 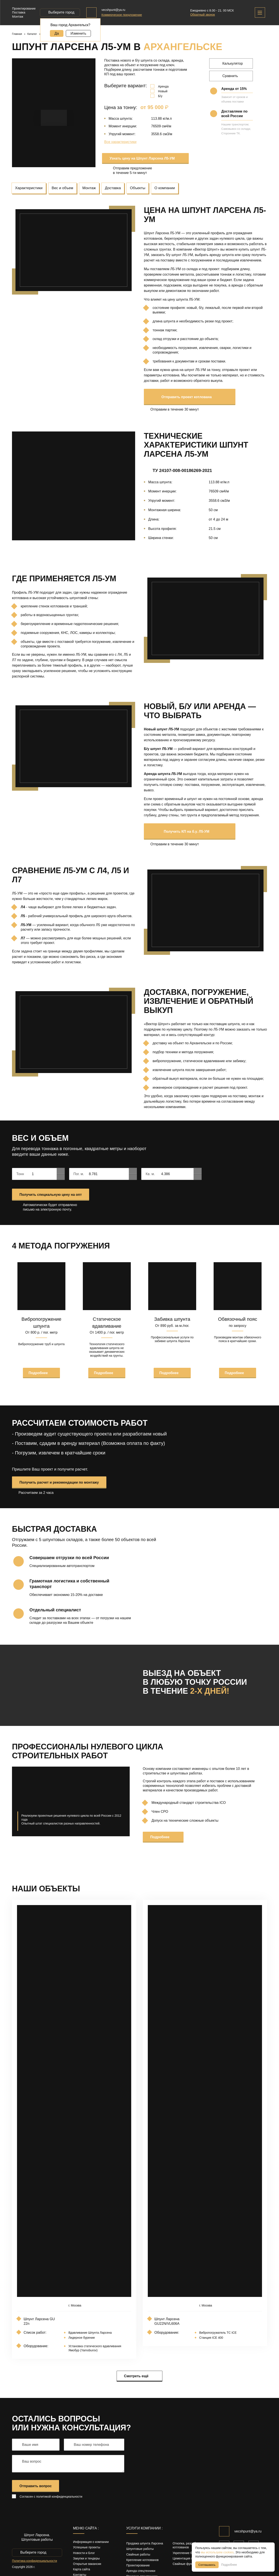 I want to click on Закупки и тендеры, so click(x=86, y=2550).